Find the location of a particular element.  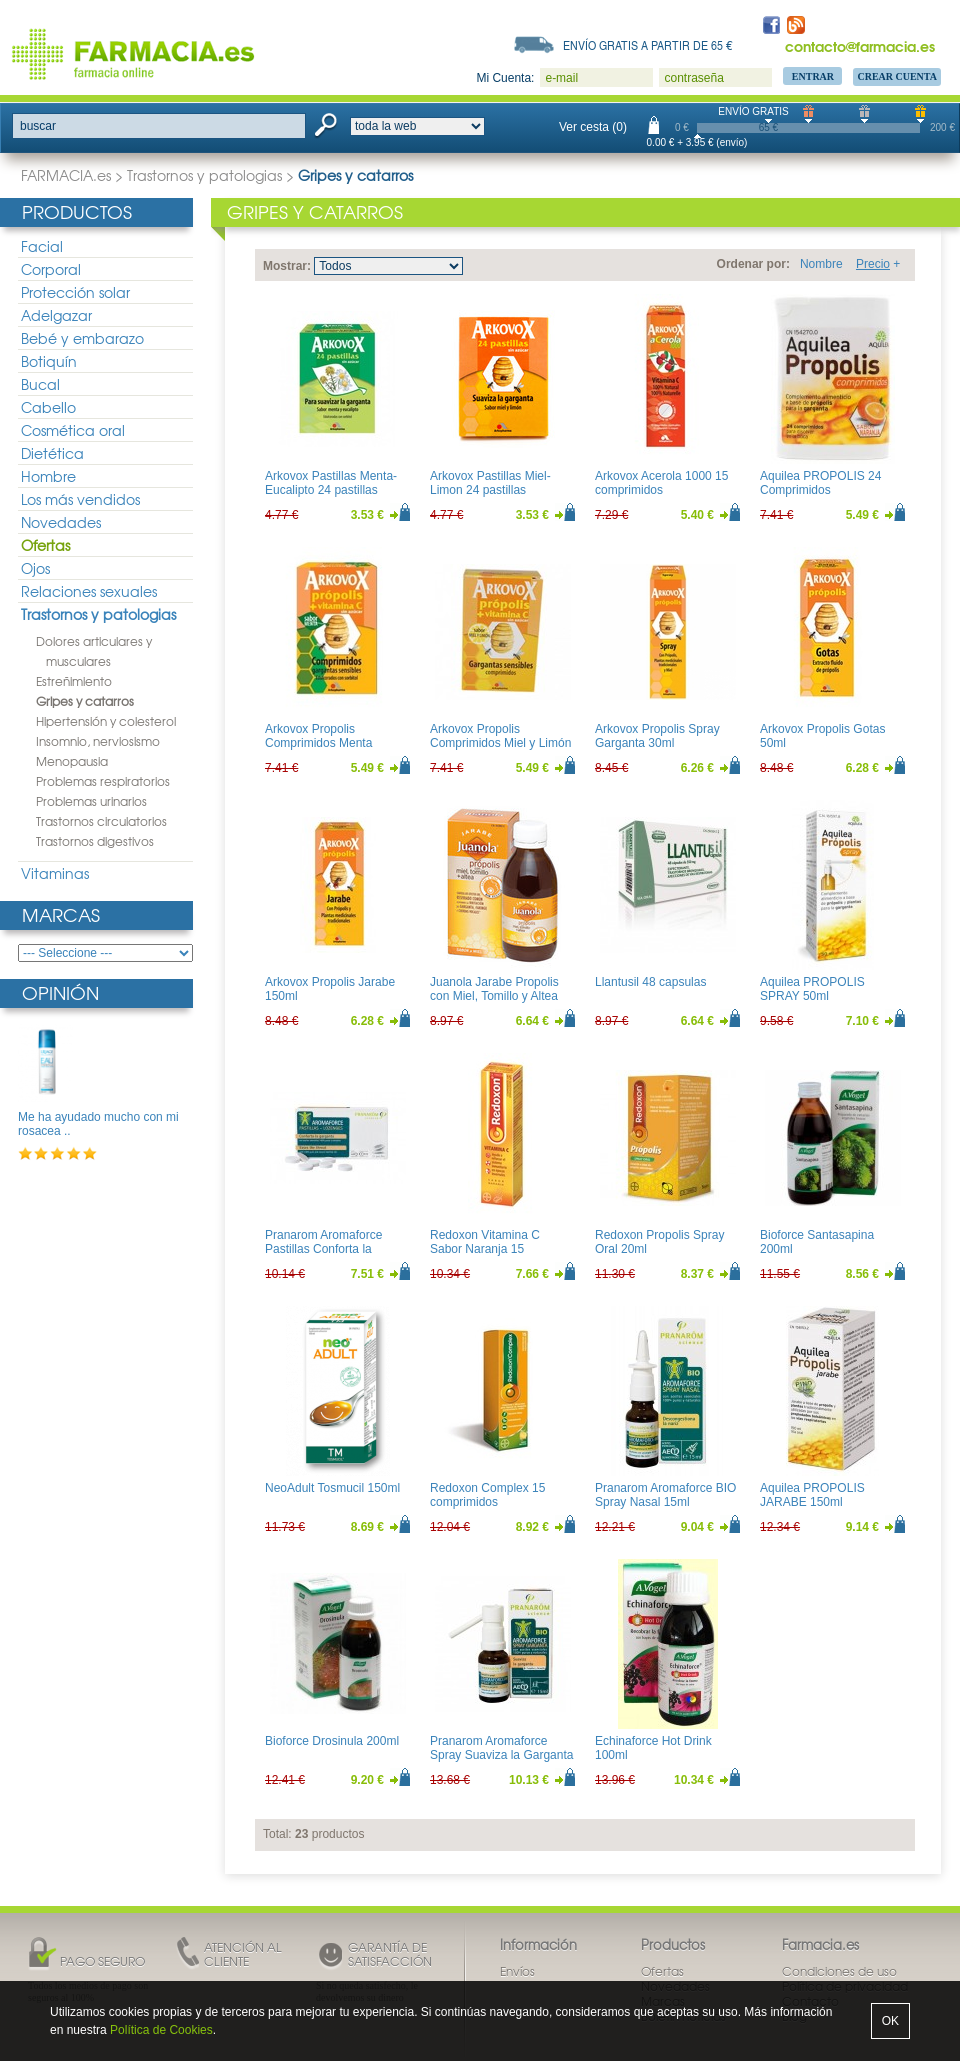

Dietética is located at coordinates (52, 453).